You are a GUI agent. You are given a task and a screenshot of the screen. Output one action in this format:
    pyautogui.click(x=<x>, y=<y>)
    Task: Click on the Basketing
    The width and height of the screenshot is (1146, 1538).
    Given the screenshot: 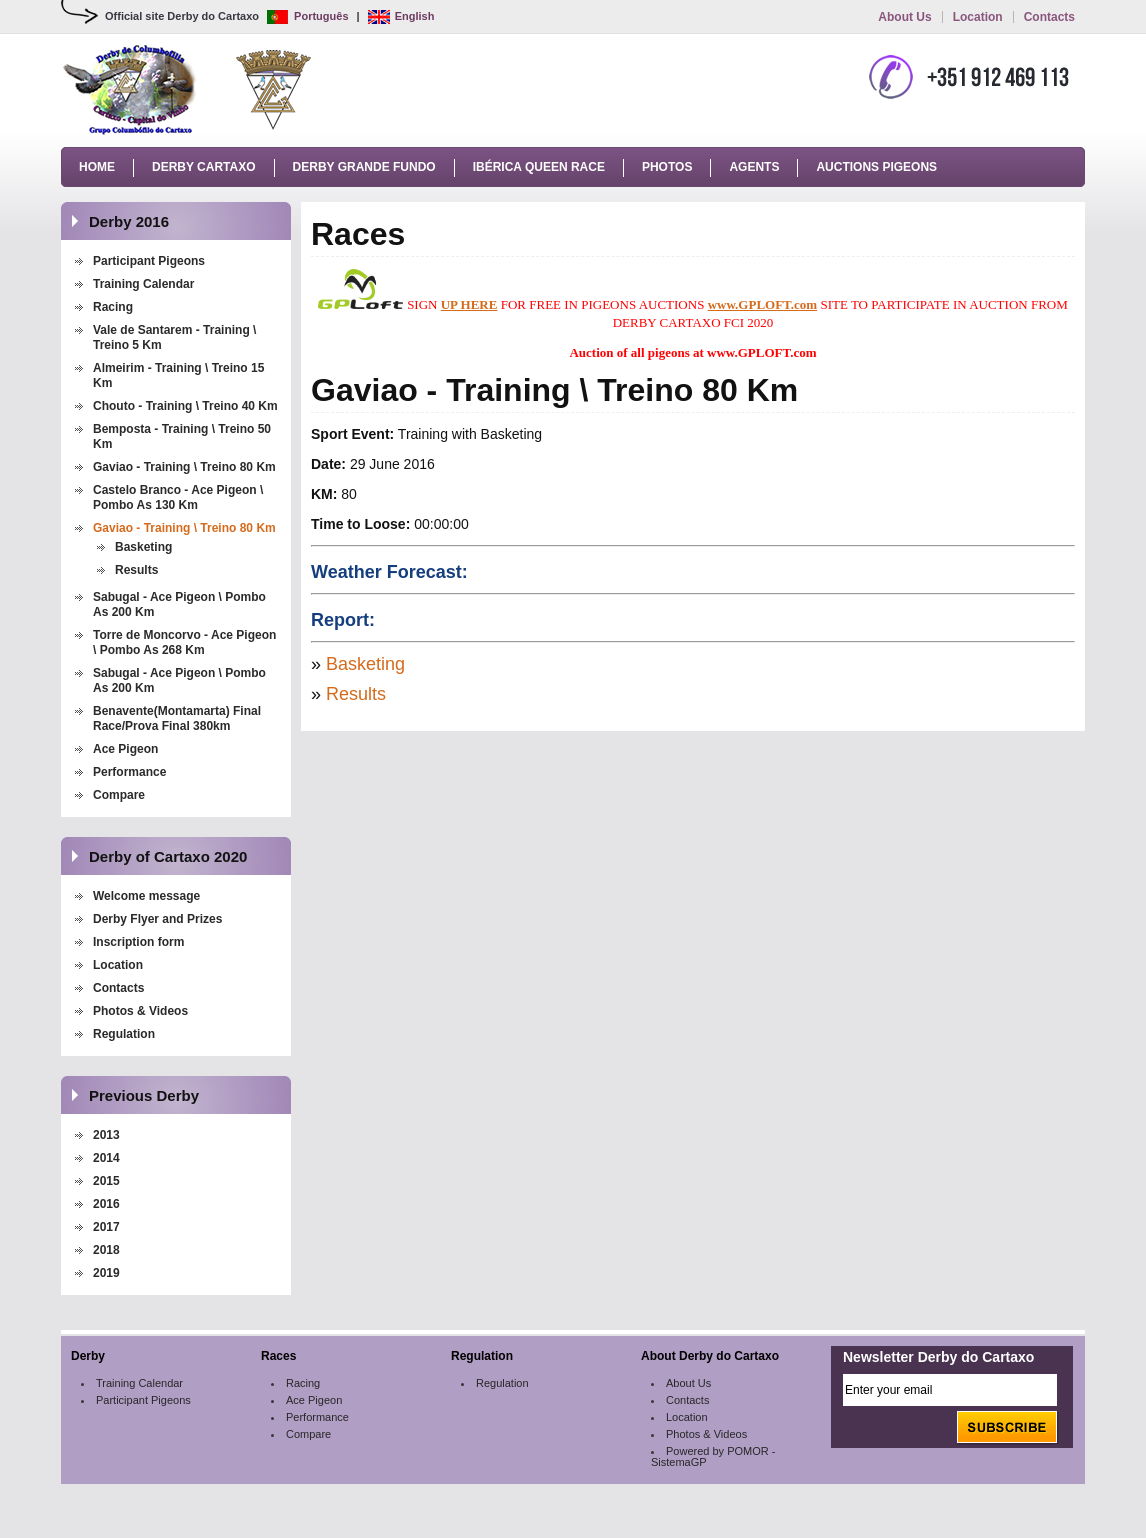 What is the action you would take?
    pyautogui.click(x=143, y=547)
    